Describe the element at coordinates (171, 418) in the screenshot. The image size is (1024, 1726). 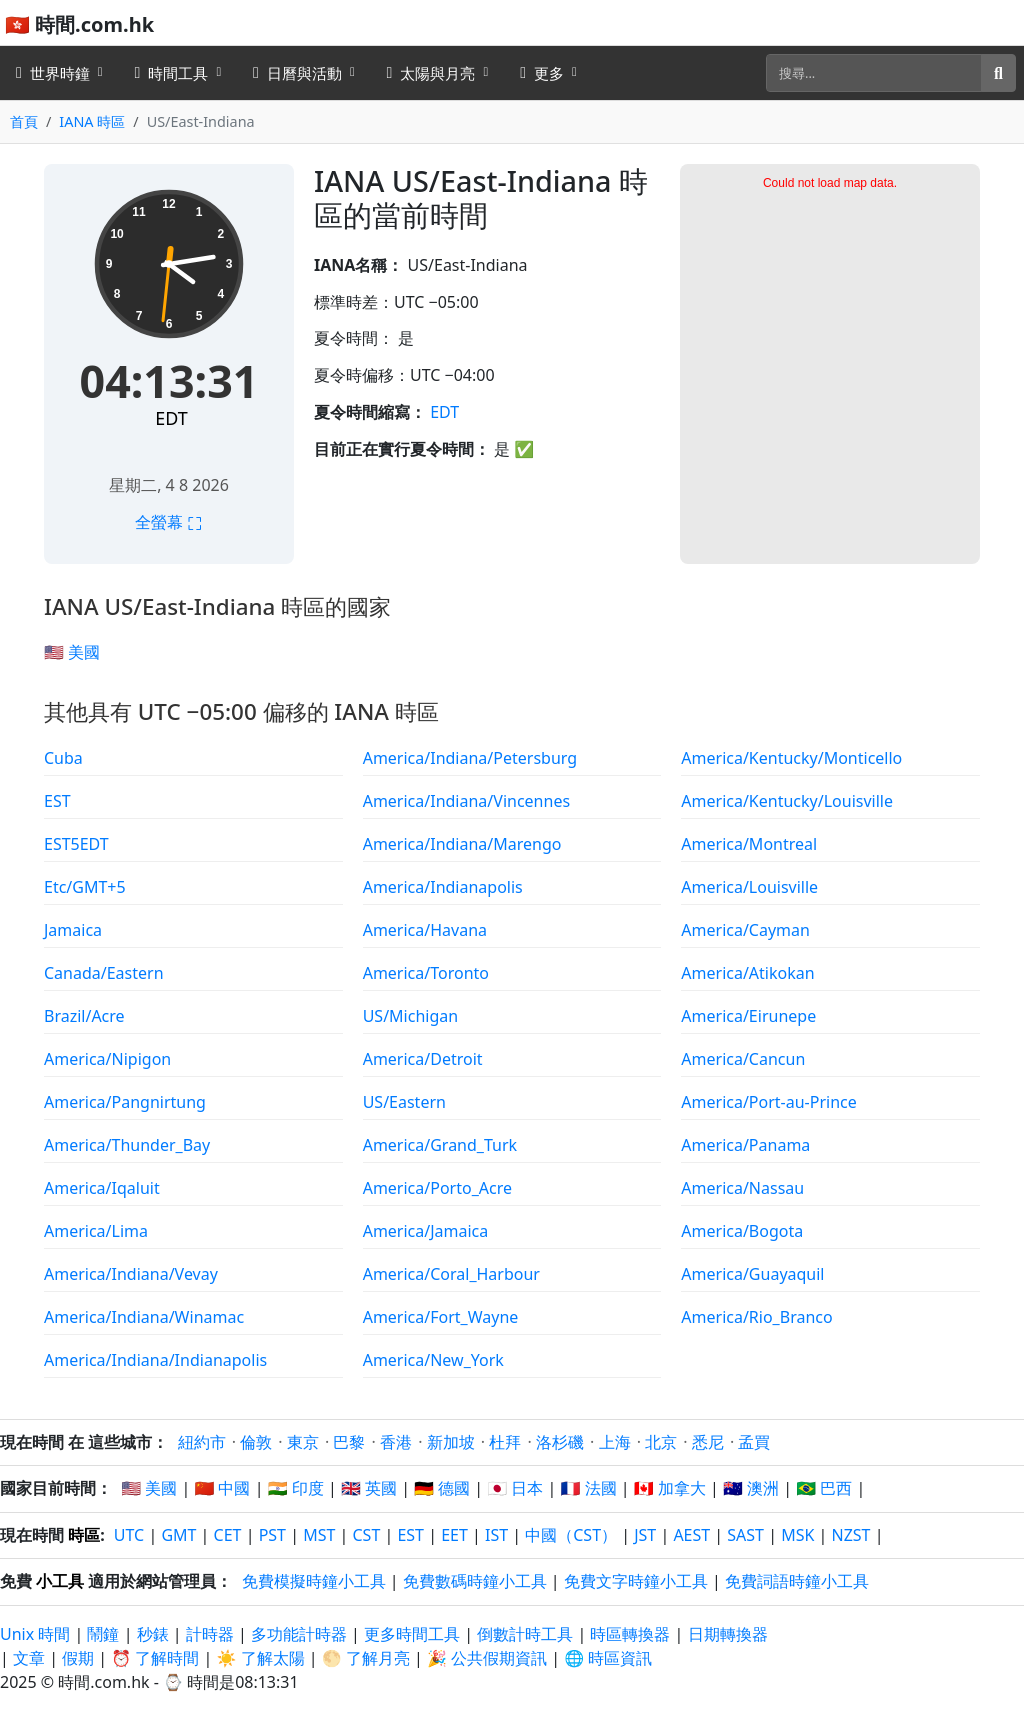
I see `EDT` at that location.